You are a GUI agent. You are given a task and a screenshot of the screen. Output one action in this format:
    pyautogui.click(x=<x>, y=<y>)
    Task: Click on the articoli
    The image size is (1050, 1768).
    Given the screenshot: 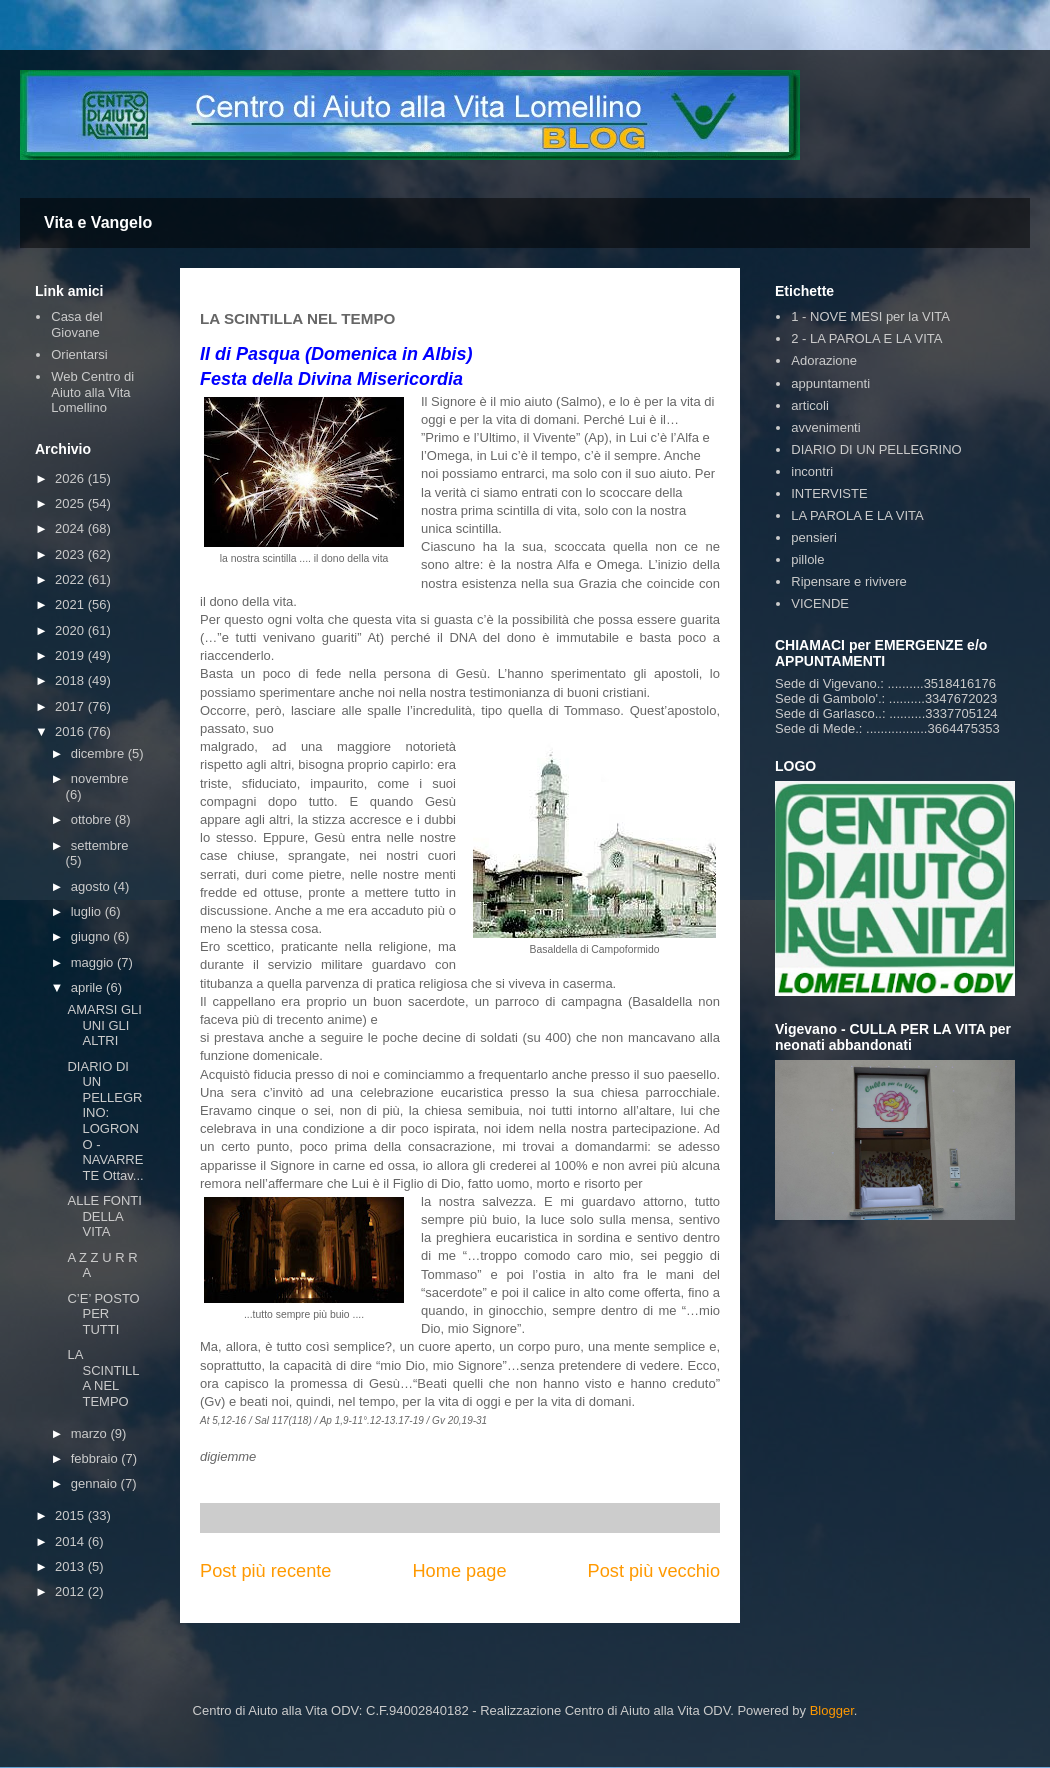 What is the action you would take?
    pyautogui.click(x=810, y=405)
    